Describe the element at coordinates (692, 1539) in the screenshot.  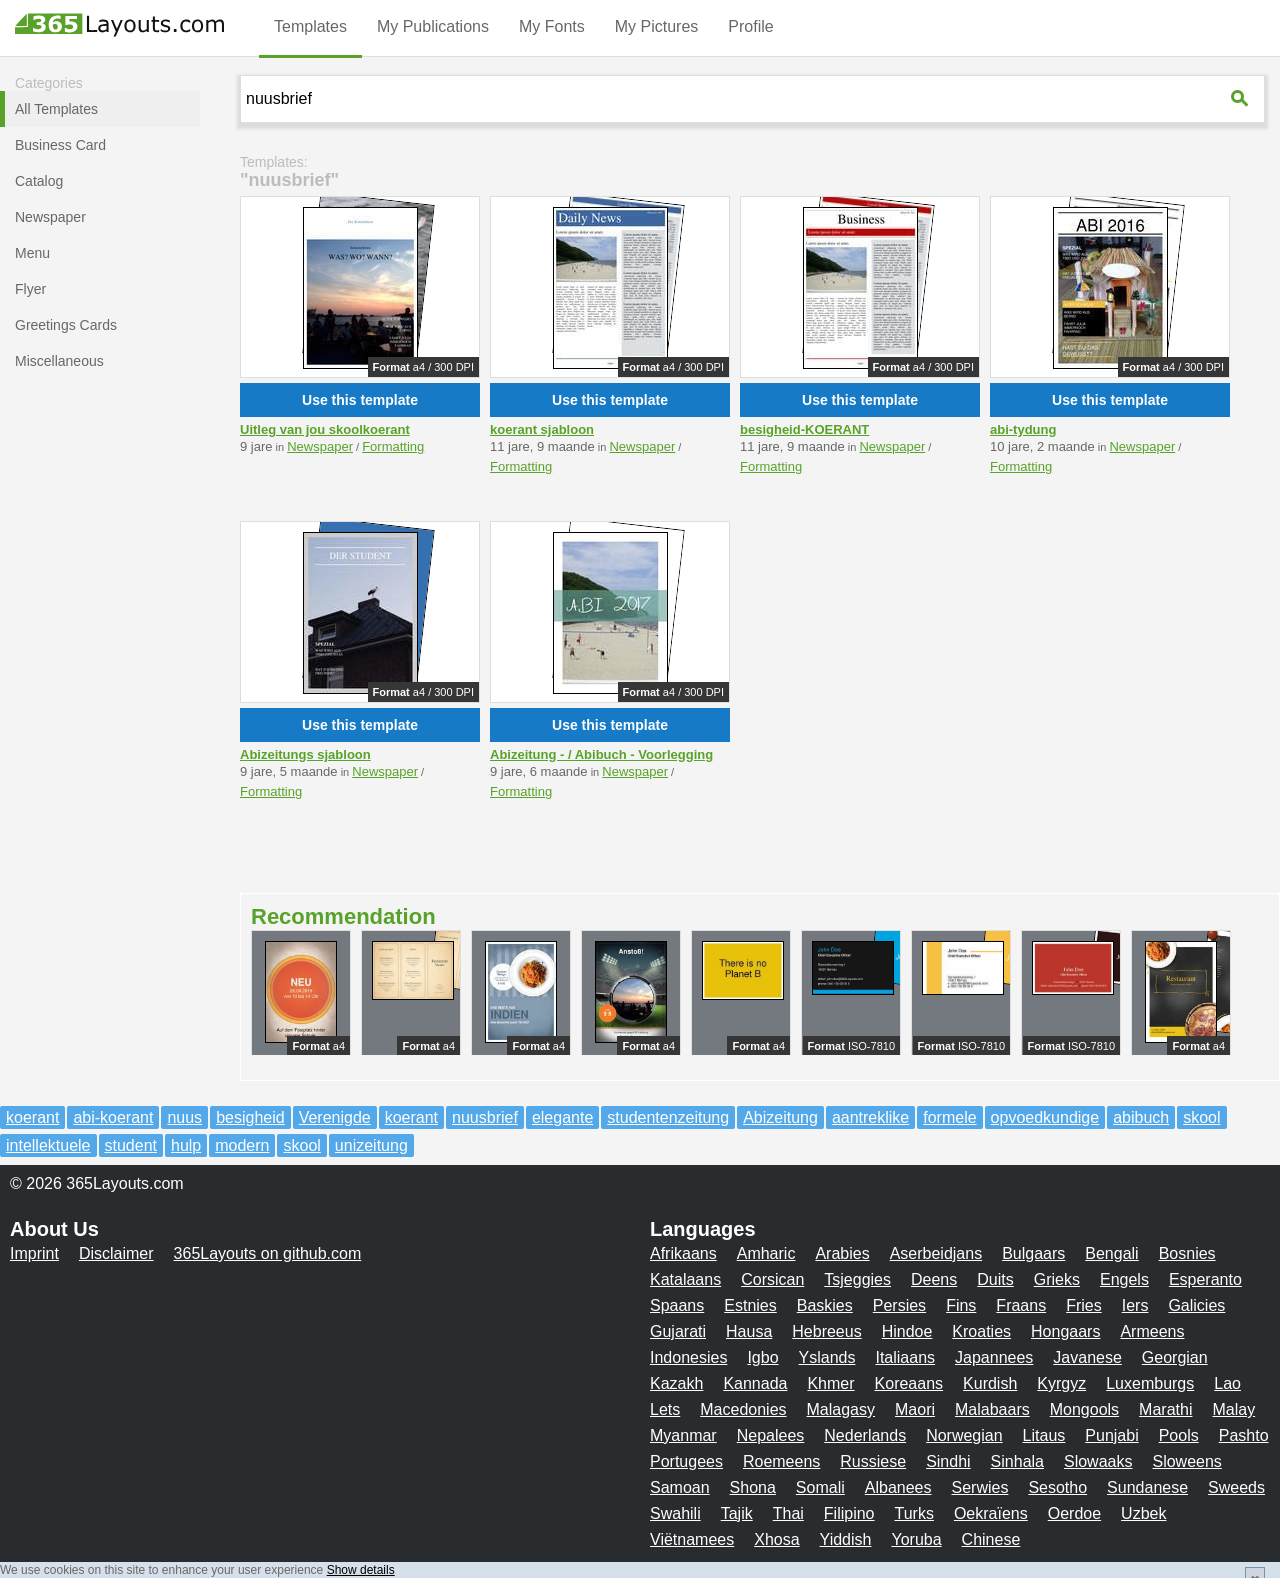
I see `Viëtnamees` at that location.